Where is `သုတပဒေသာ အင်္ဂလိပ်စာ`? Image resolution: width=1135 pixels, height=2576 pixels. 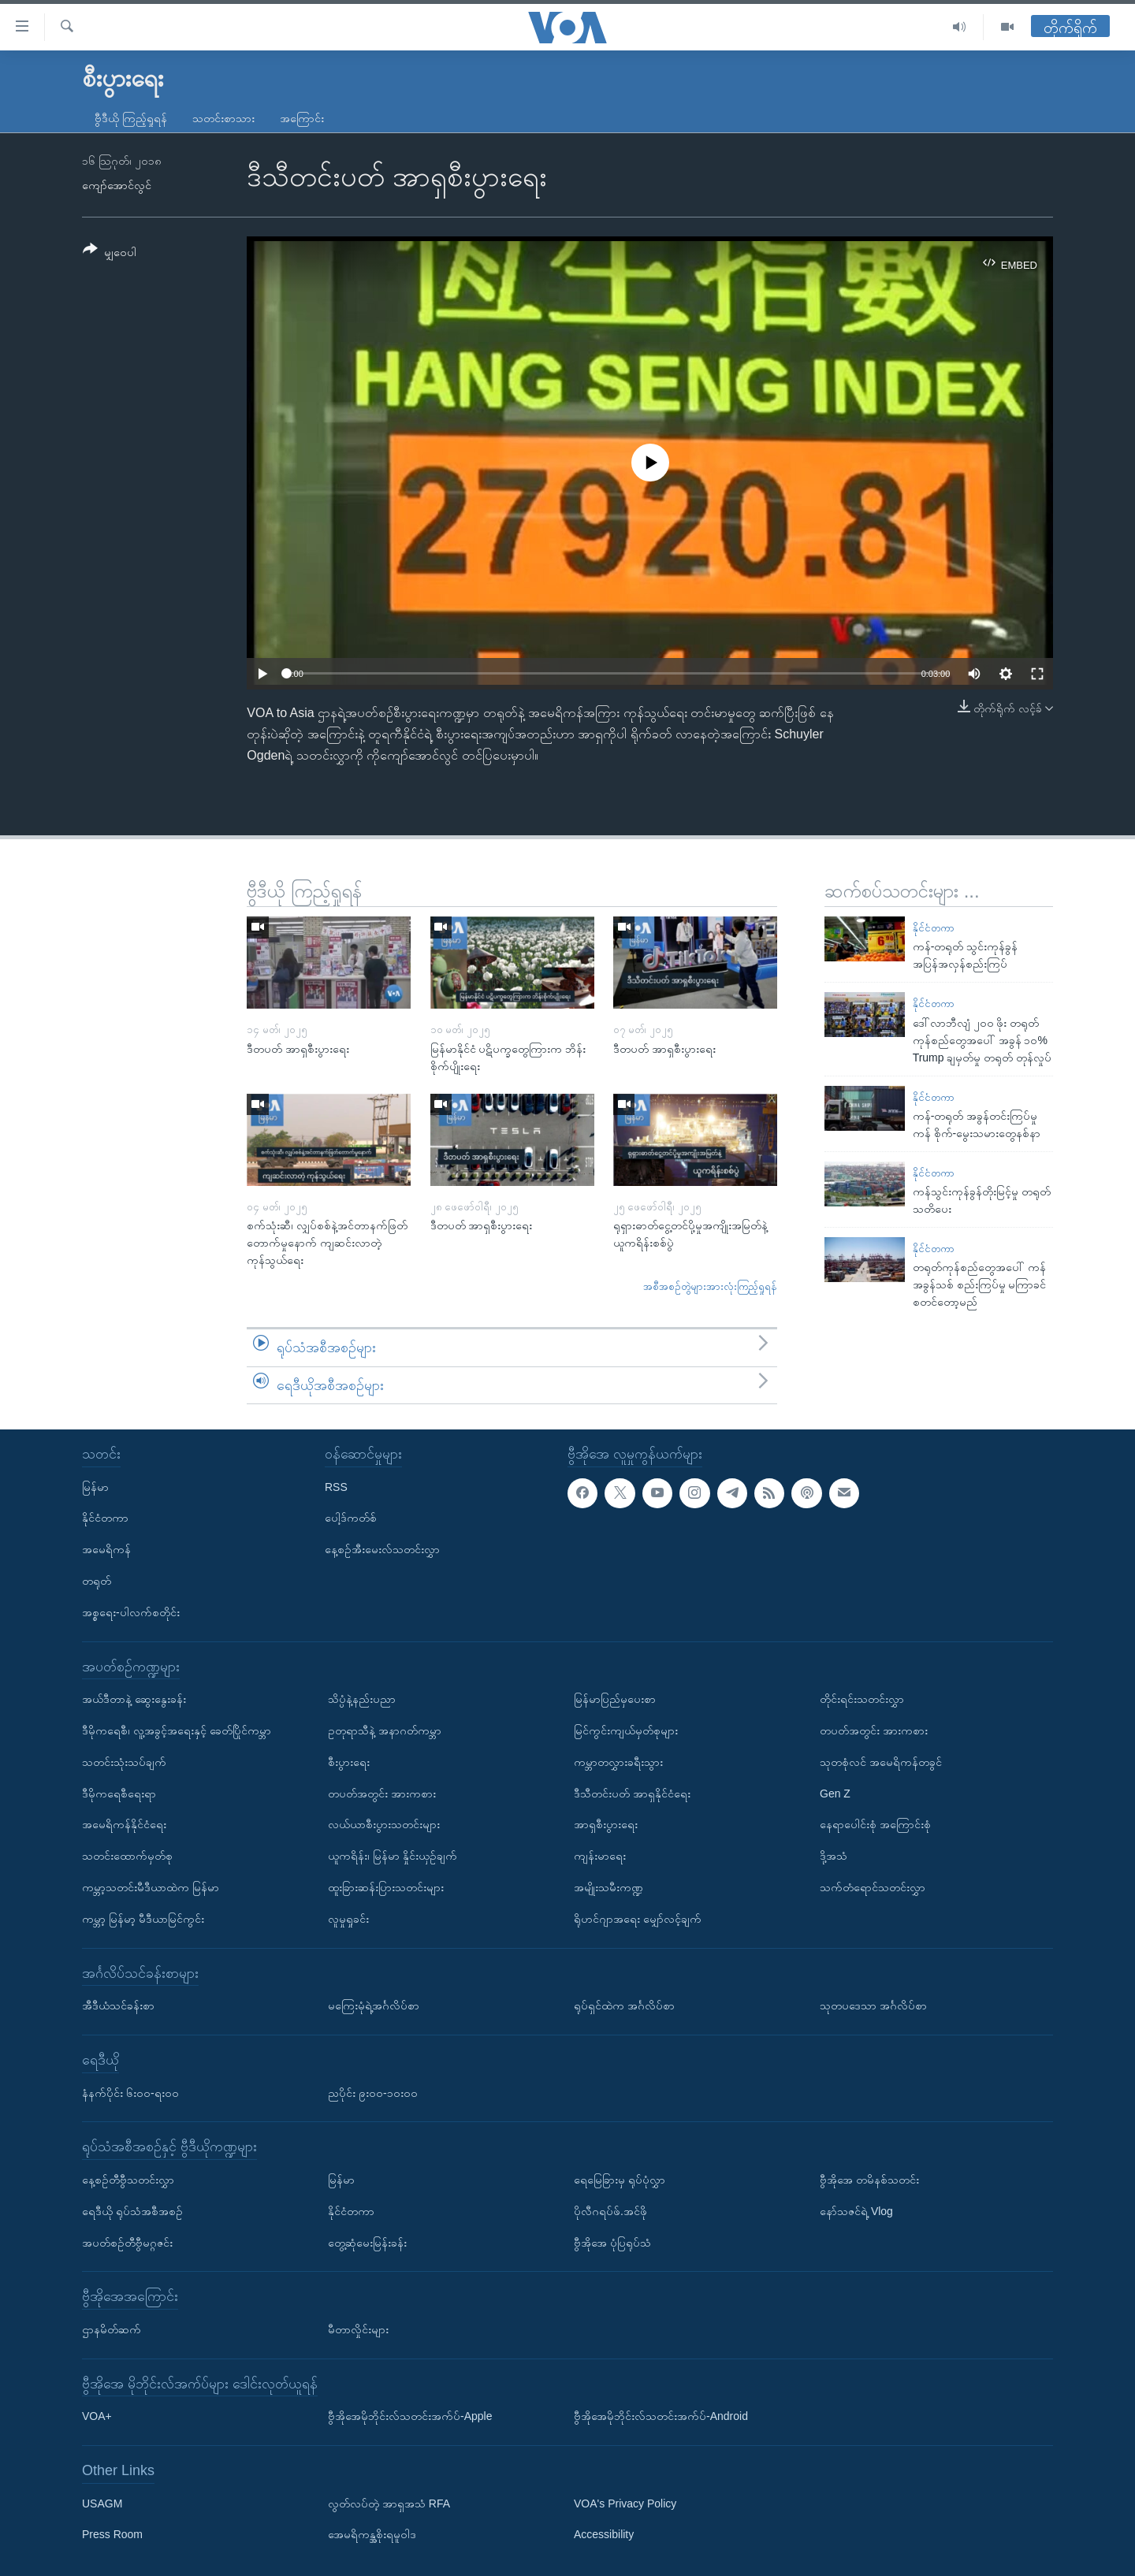
သုတပဒေသာ အင်္ဂလိပ်စာ is located at coordinates (873, 2005).